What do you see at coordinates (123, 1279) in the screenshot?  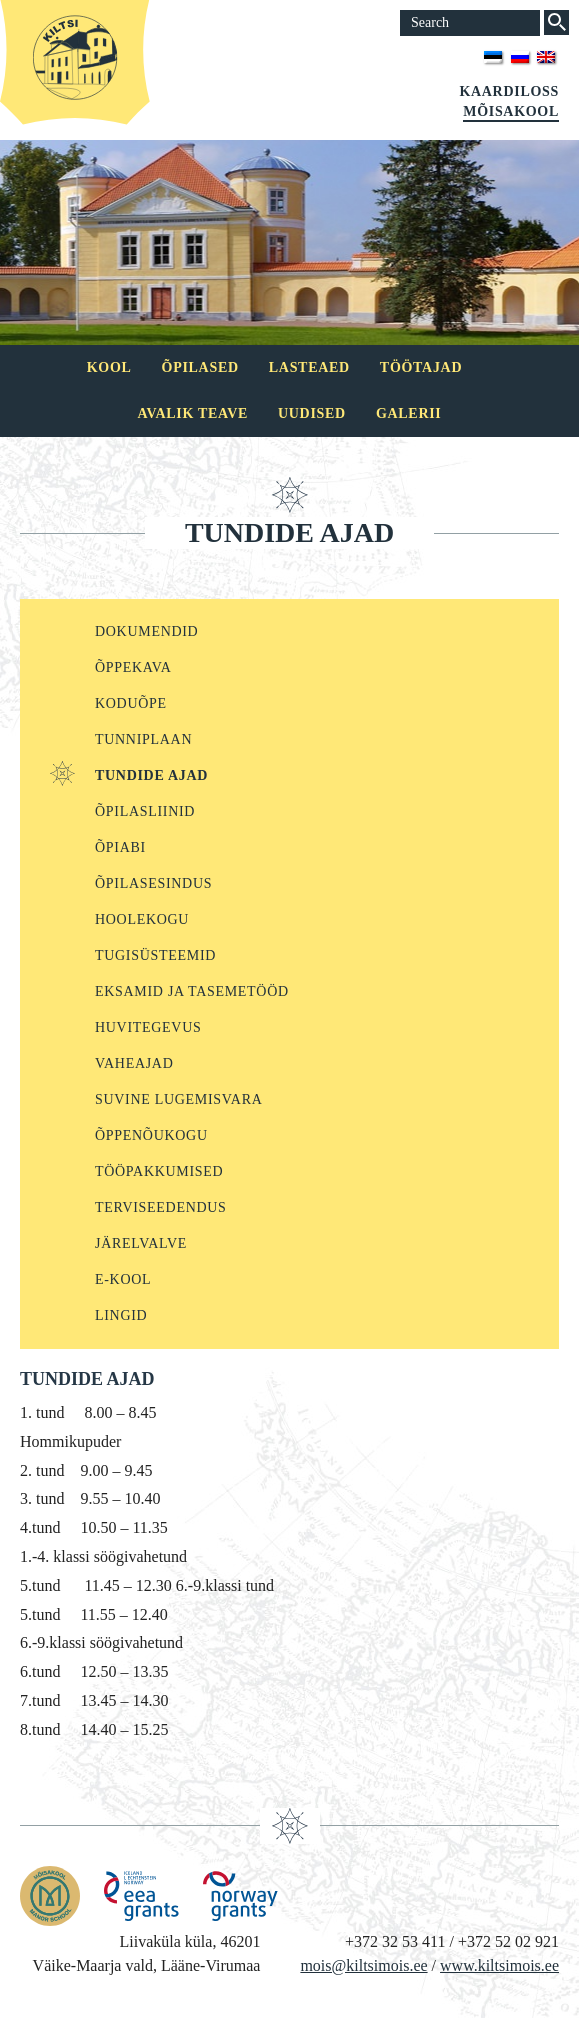 I see `E-kool` at bounding box center [123, 1279].